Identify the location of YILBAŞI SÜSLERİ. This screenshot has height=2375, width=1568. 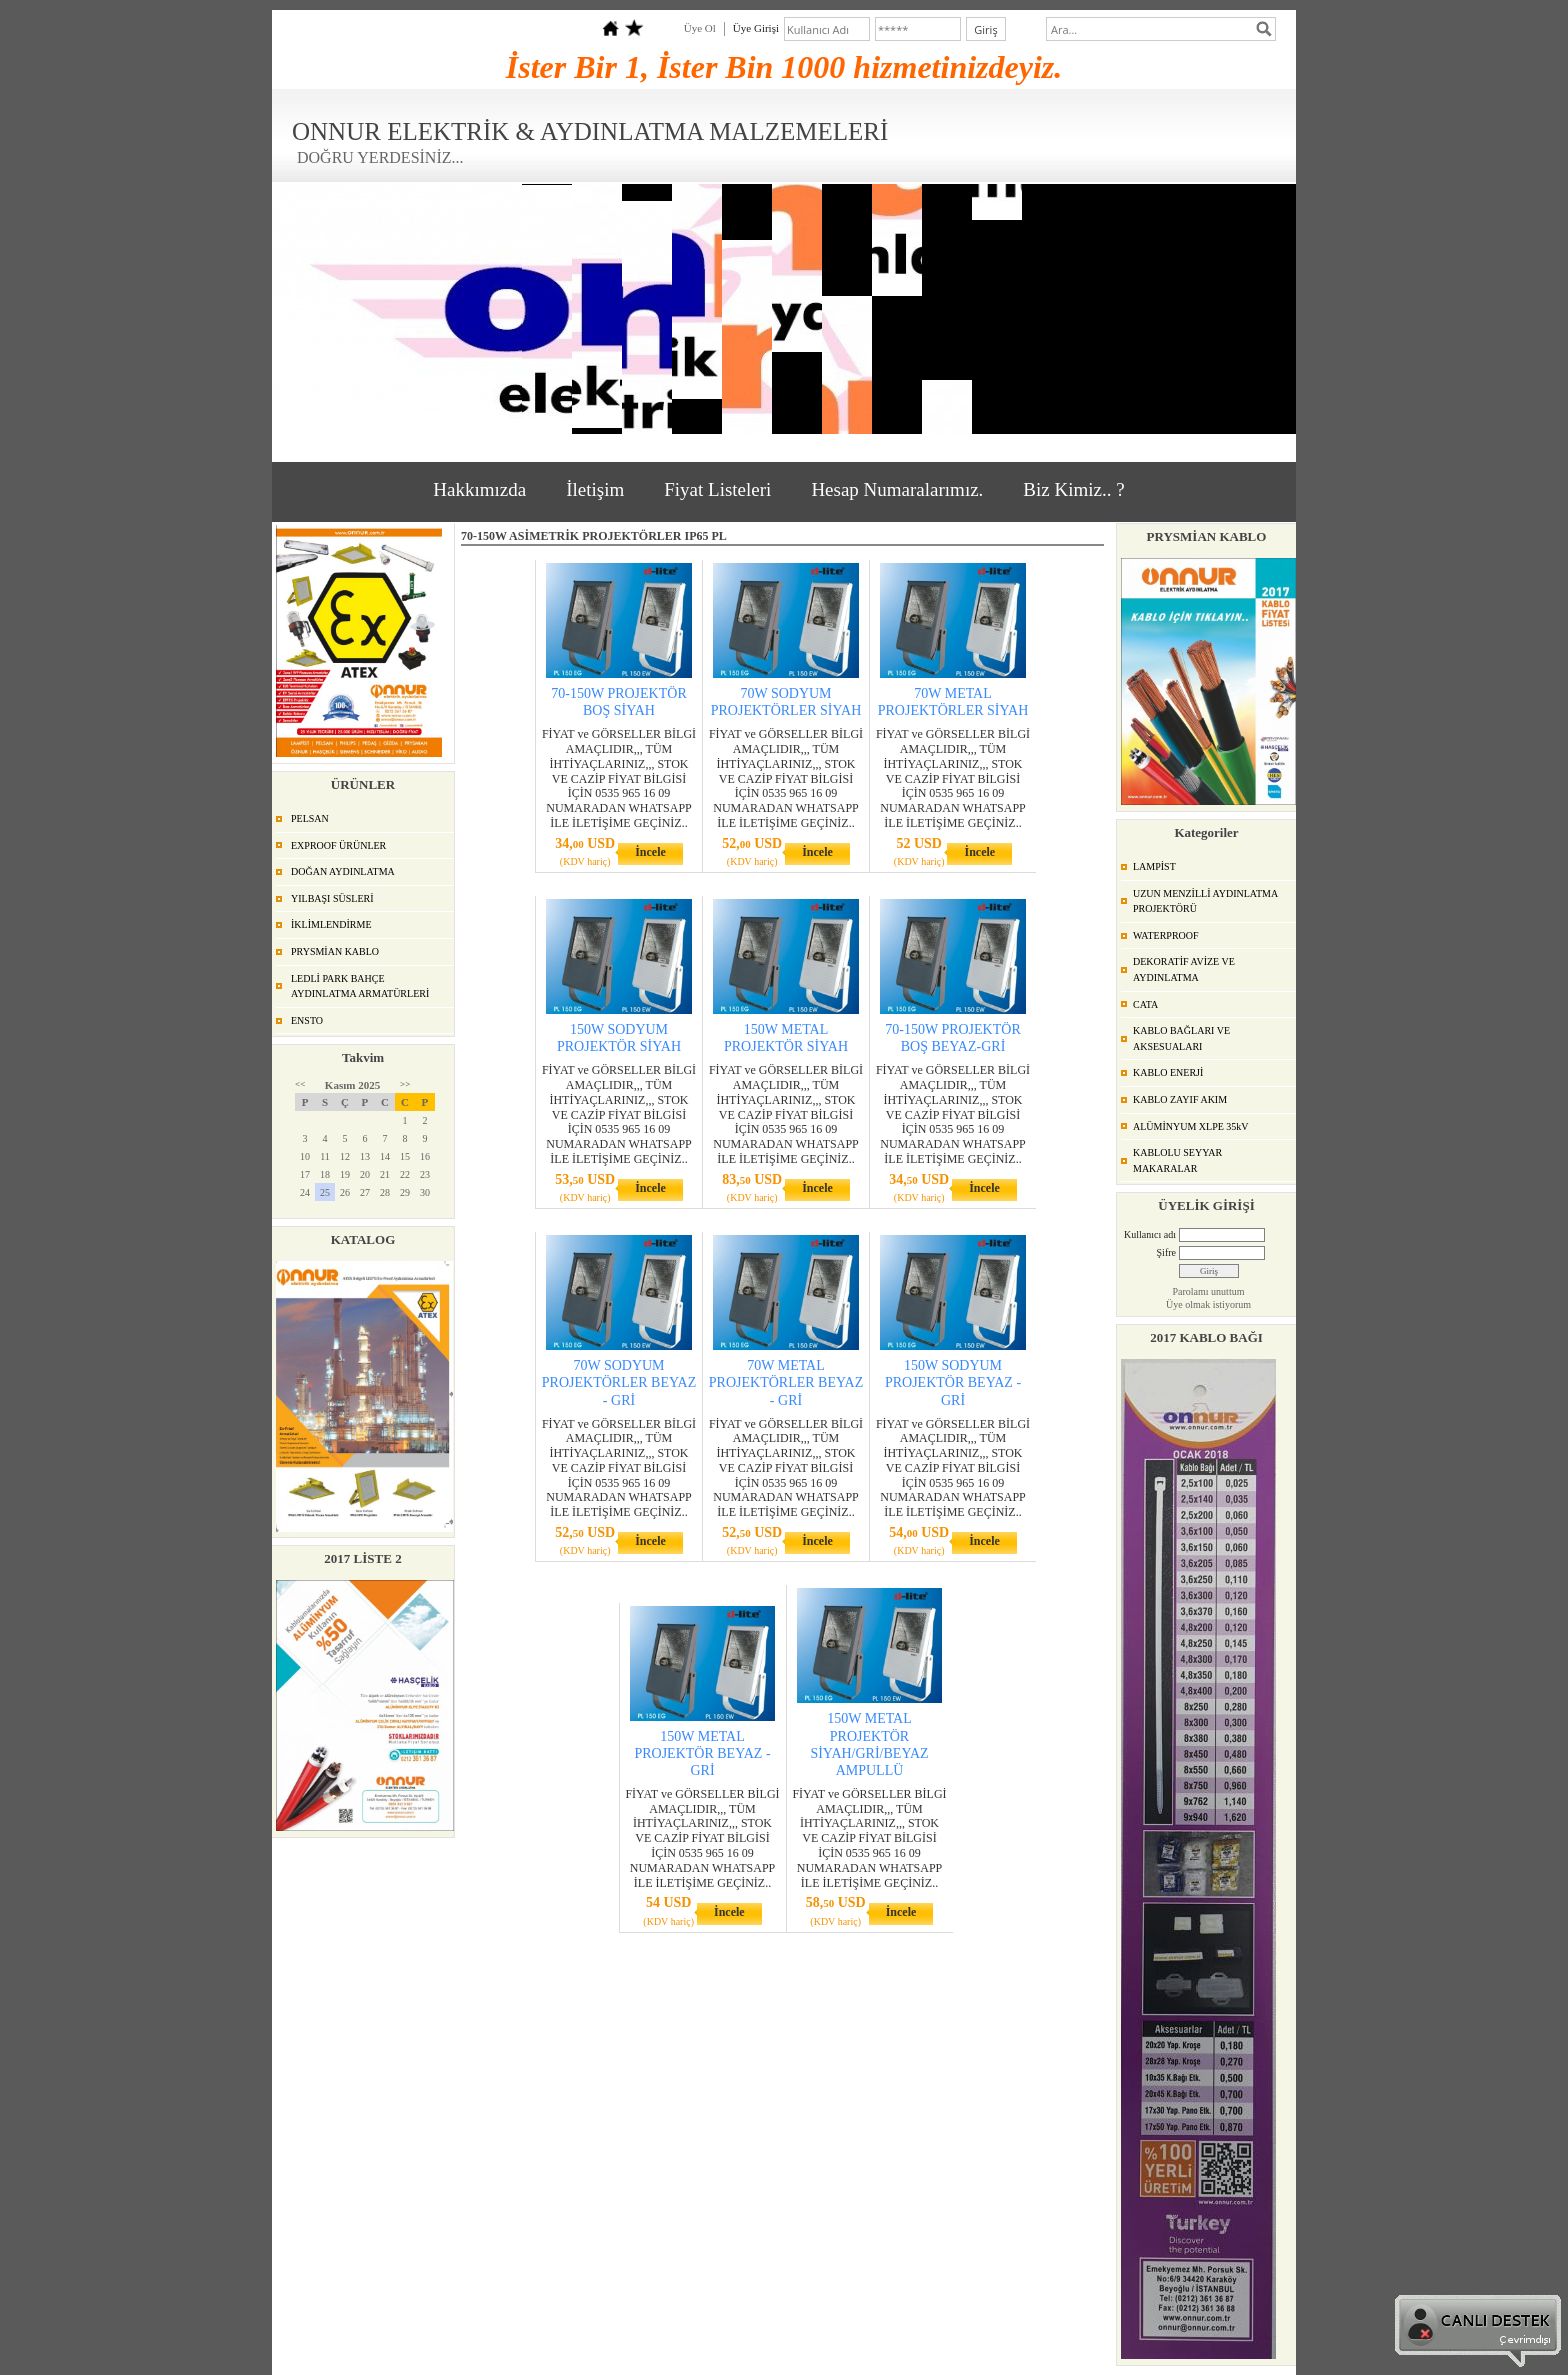
(332, 898).